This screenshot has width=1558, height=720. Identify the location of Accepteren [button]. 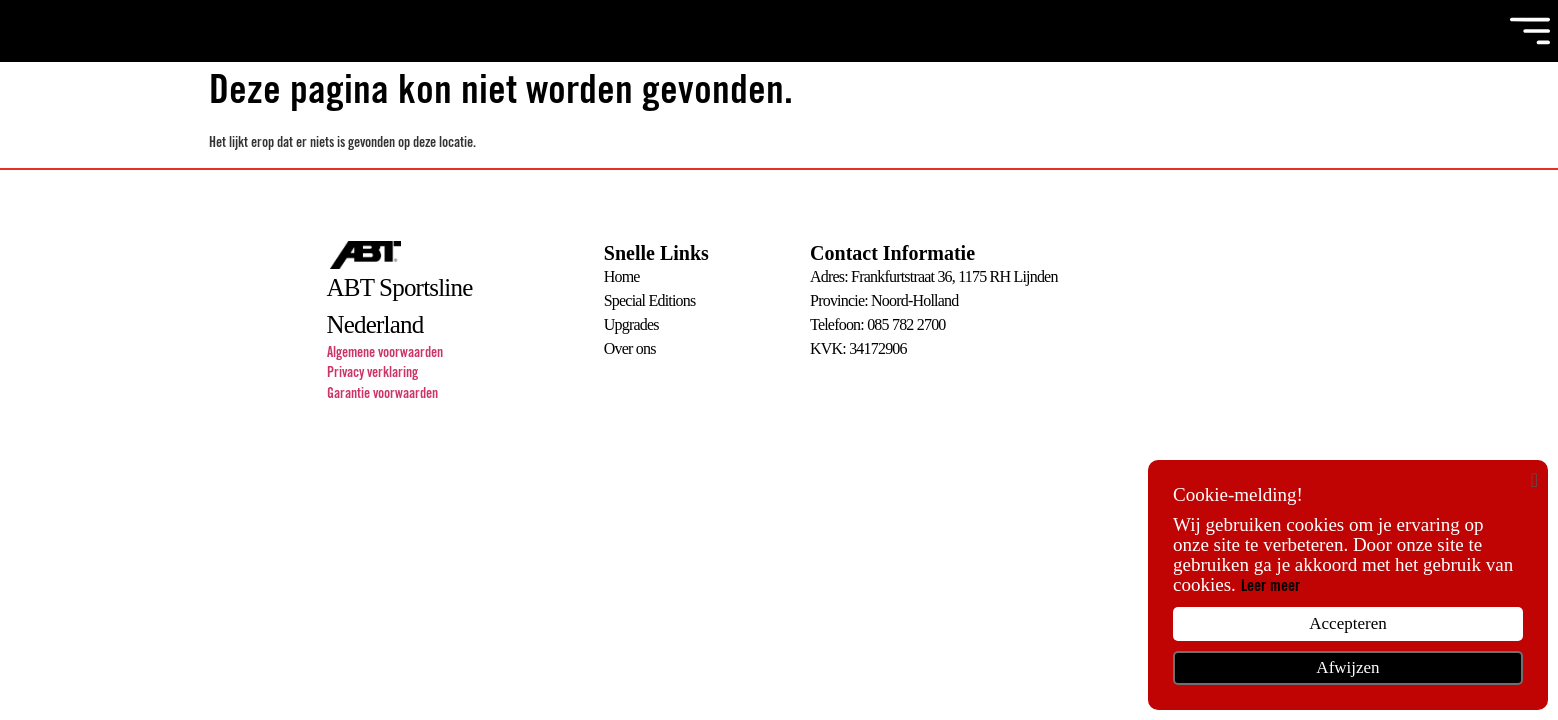
(1347, 623).